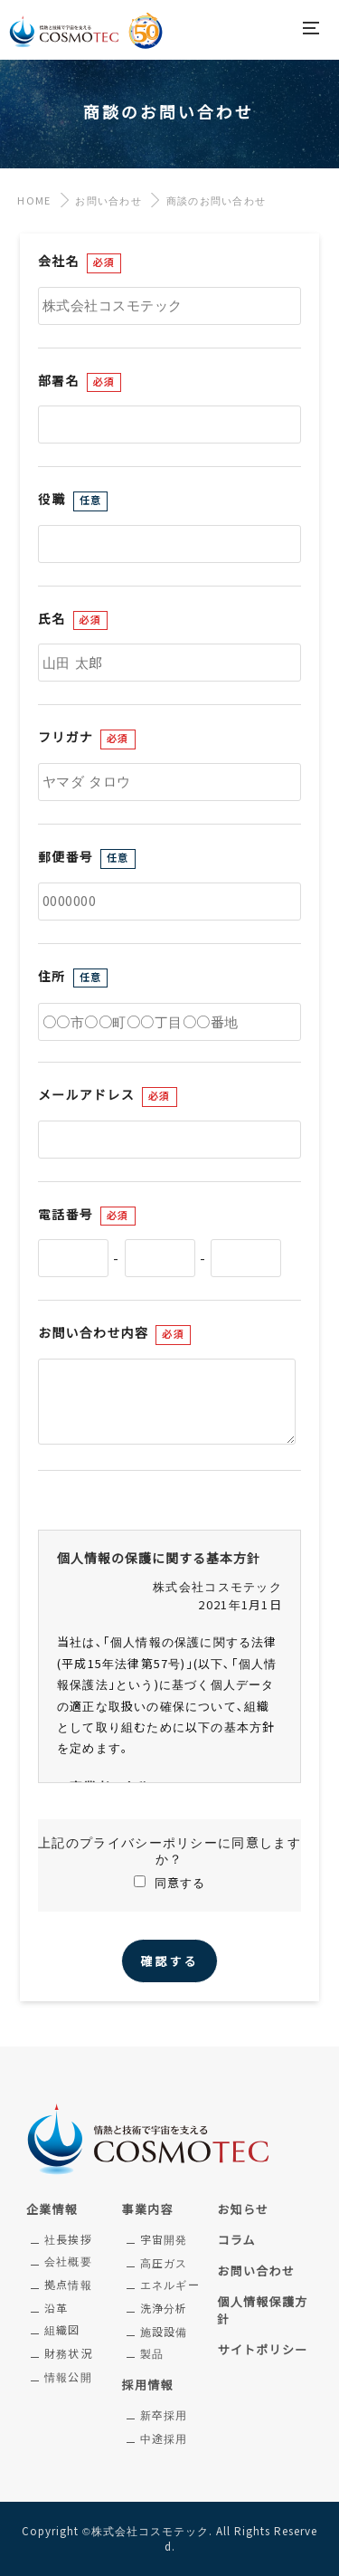 The height and width of the screenshot is (2576, 339). I want to click on 新卒採用, so click(164, 2415).